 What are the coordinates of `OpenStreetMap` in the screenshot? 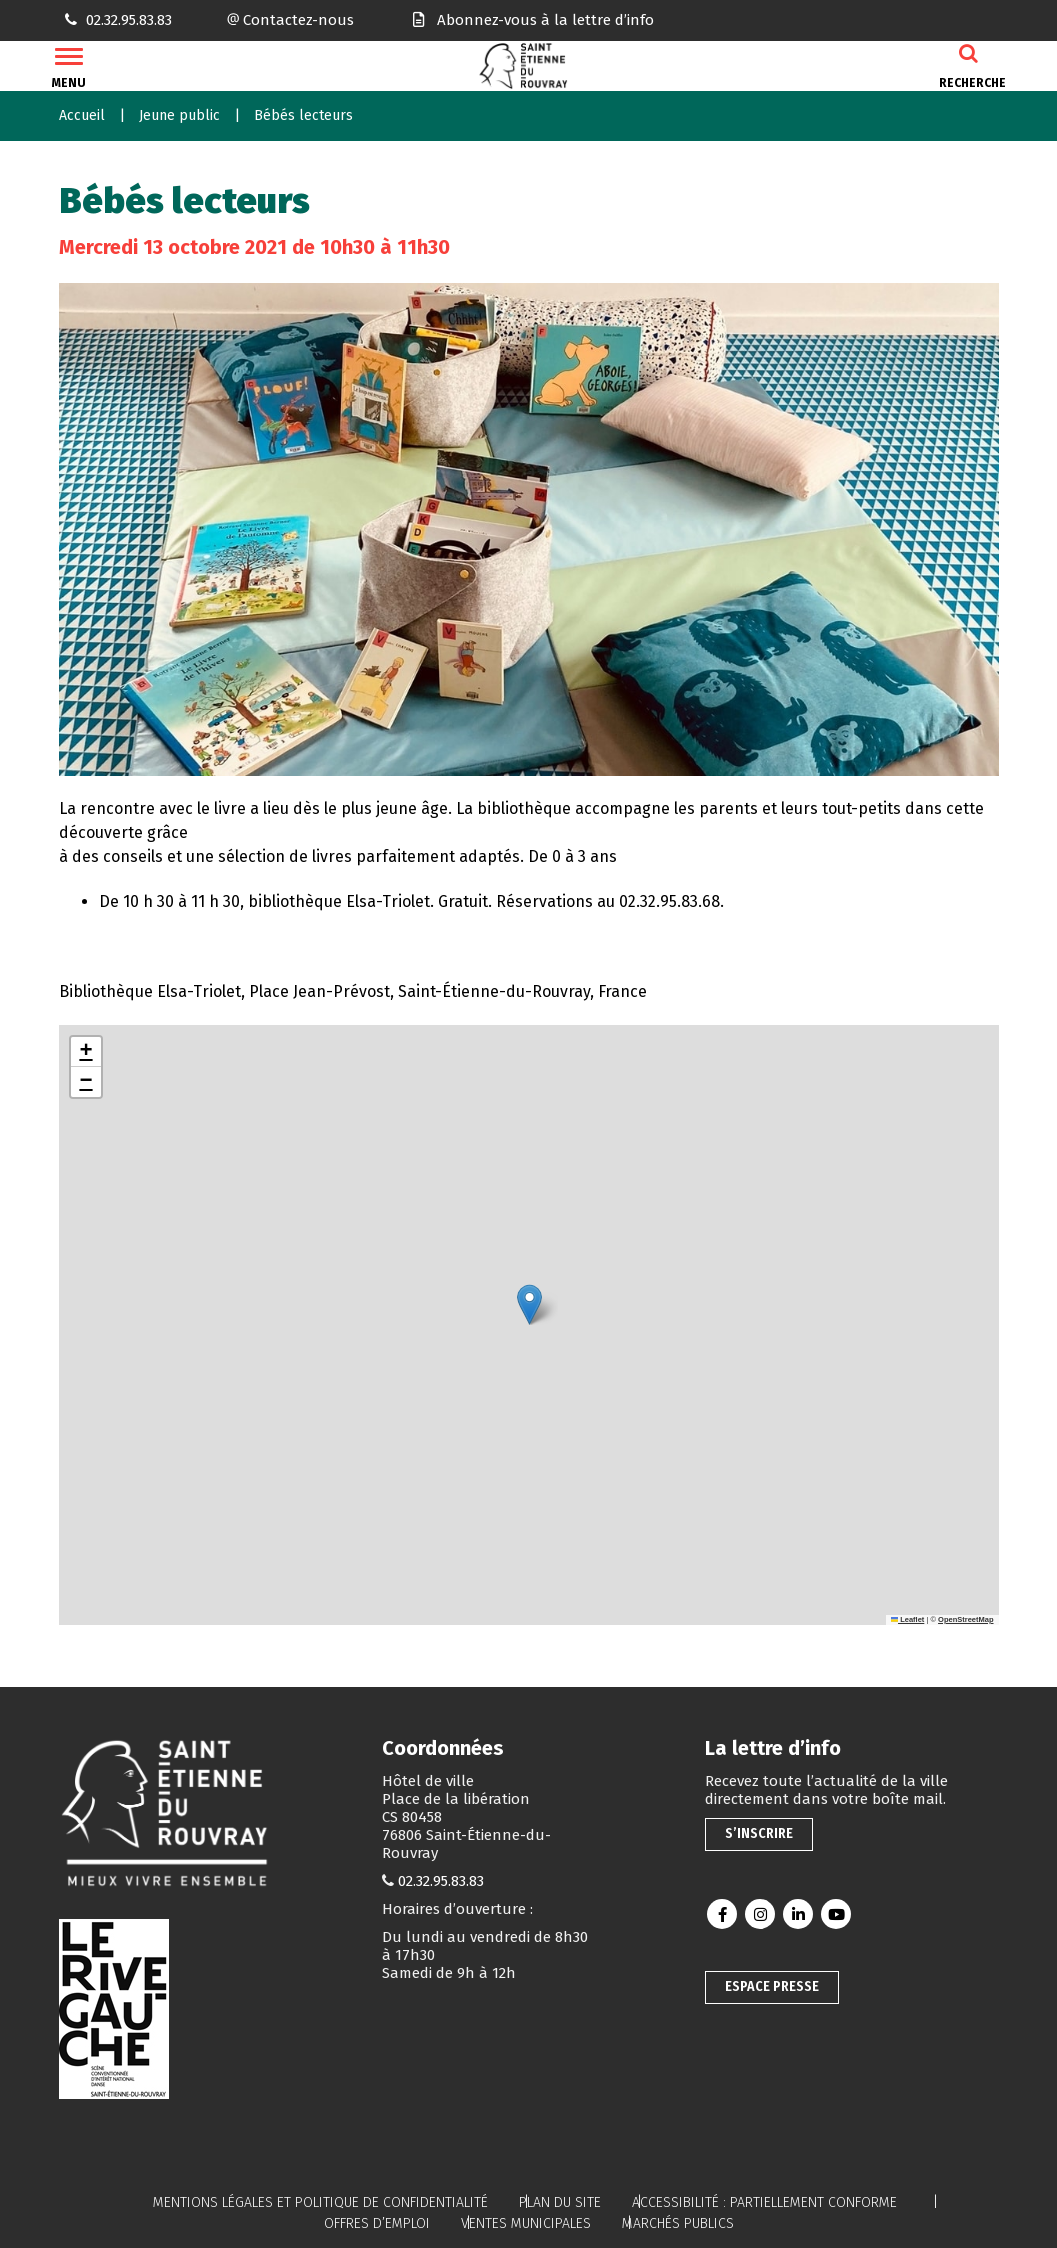 It's located at (965, 1619).